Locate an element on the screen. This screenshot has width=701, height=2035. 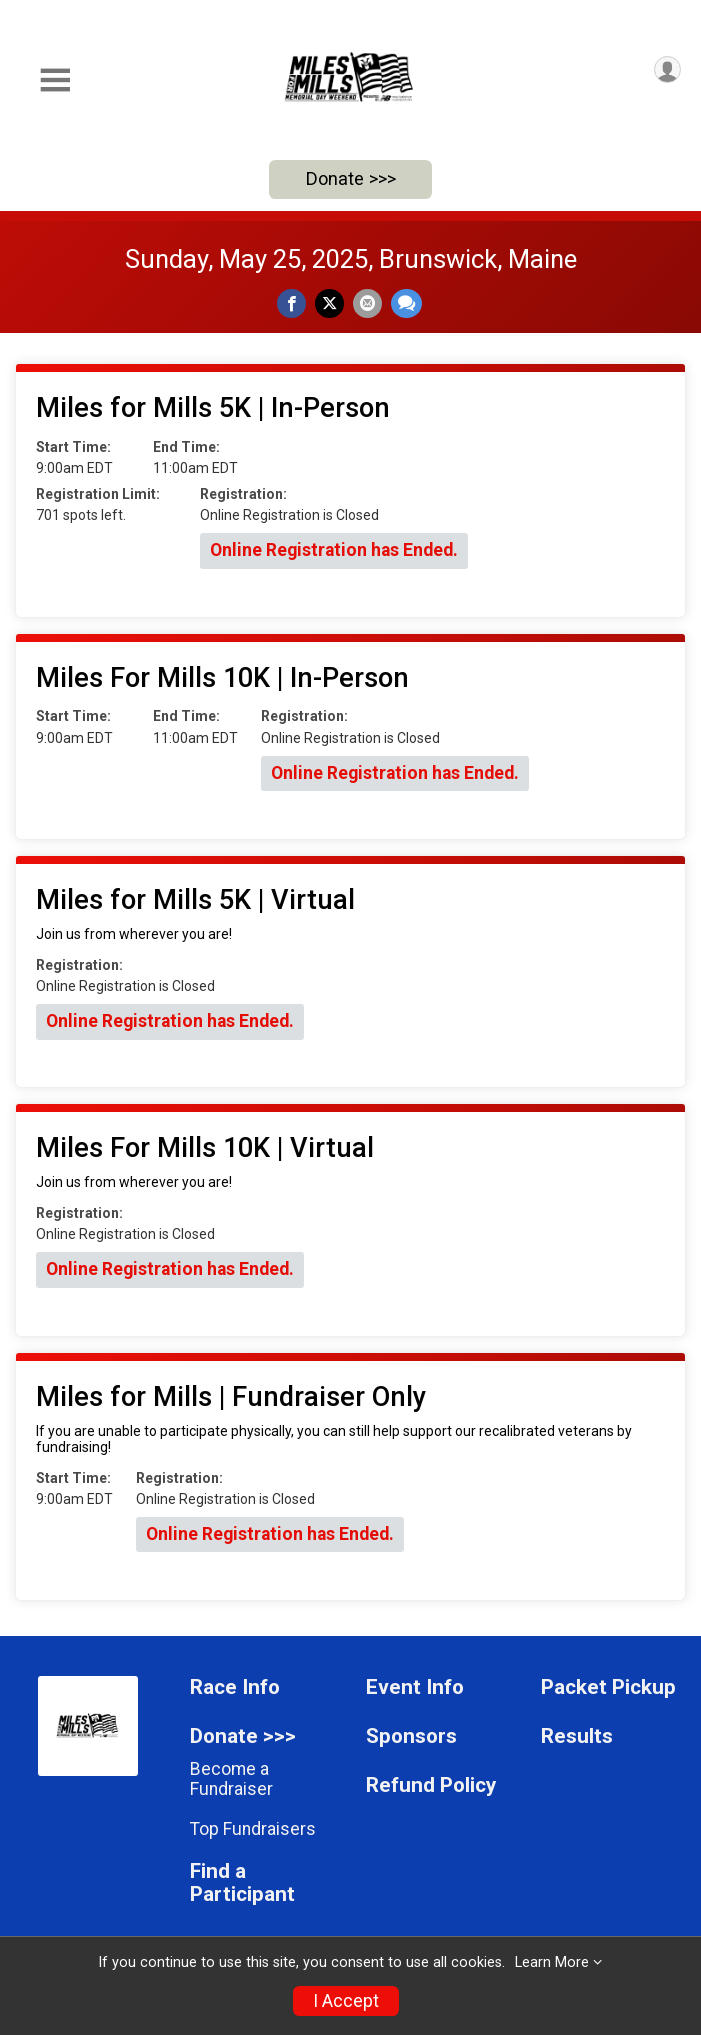
Refund Policy is located at coordinates (431, 1785).